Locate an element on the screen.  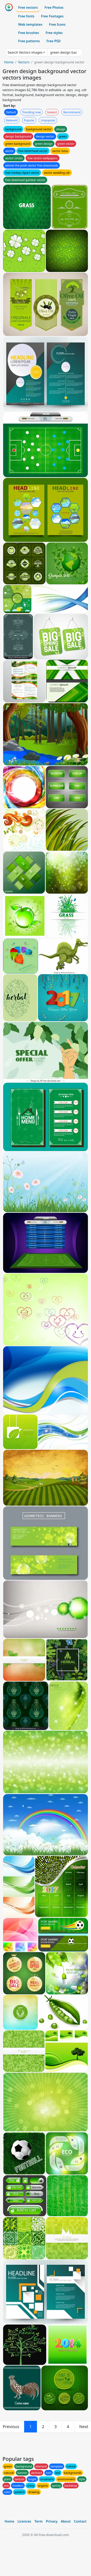
Newest is located at coordinates (52, 112).